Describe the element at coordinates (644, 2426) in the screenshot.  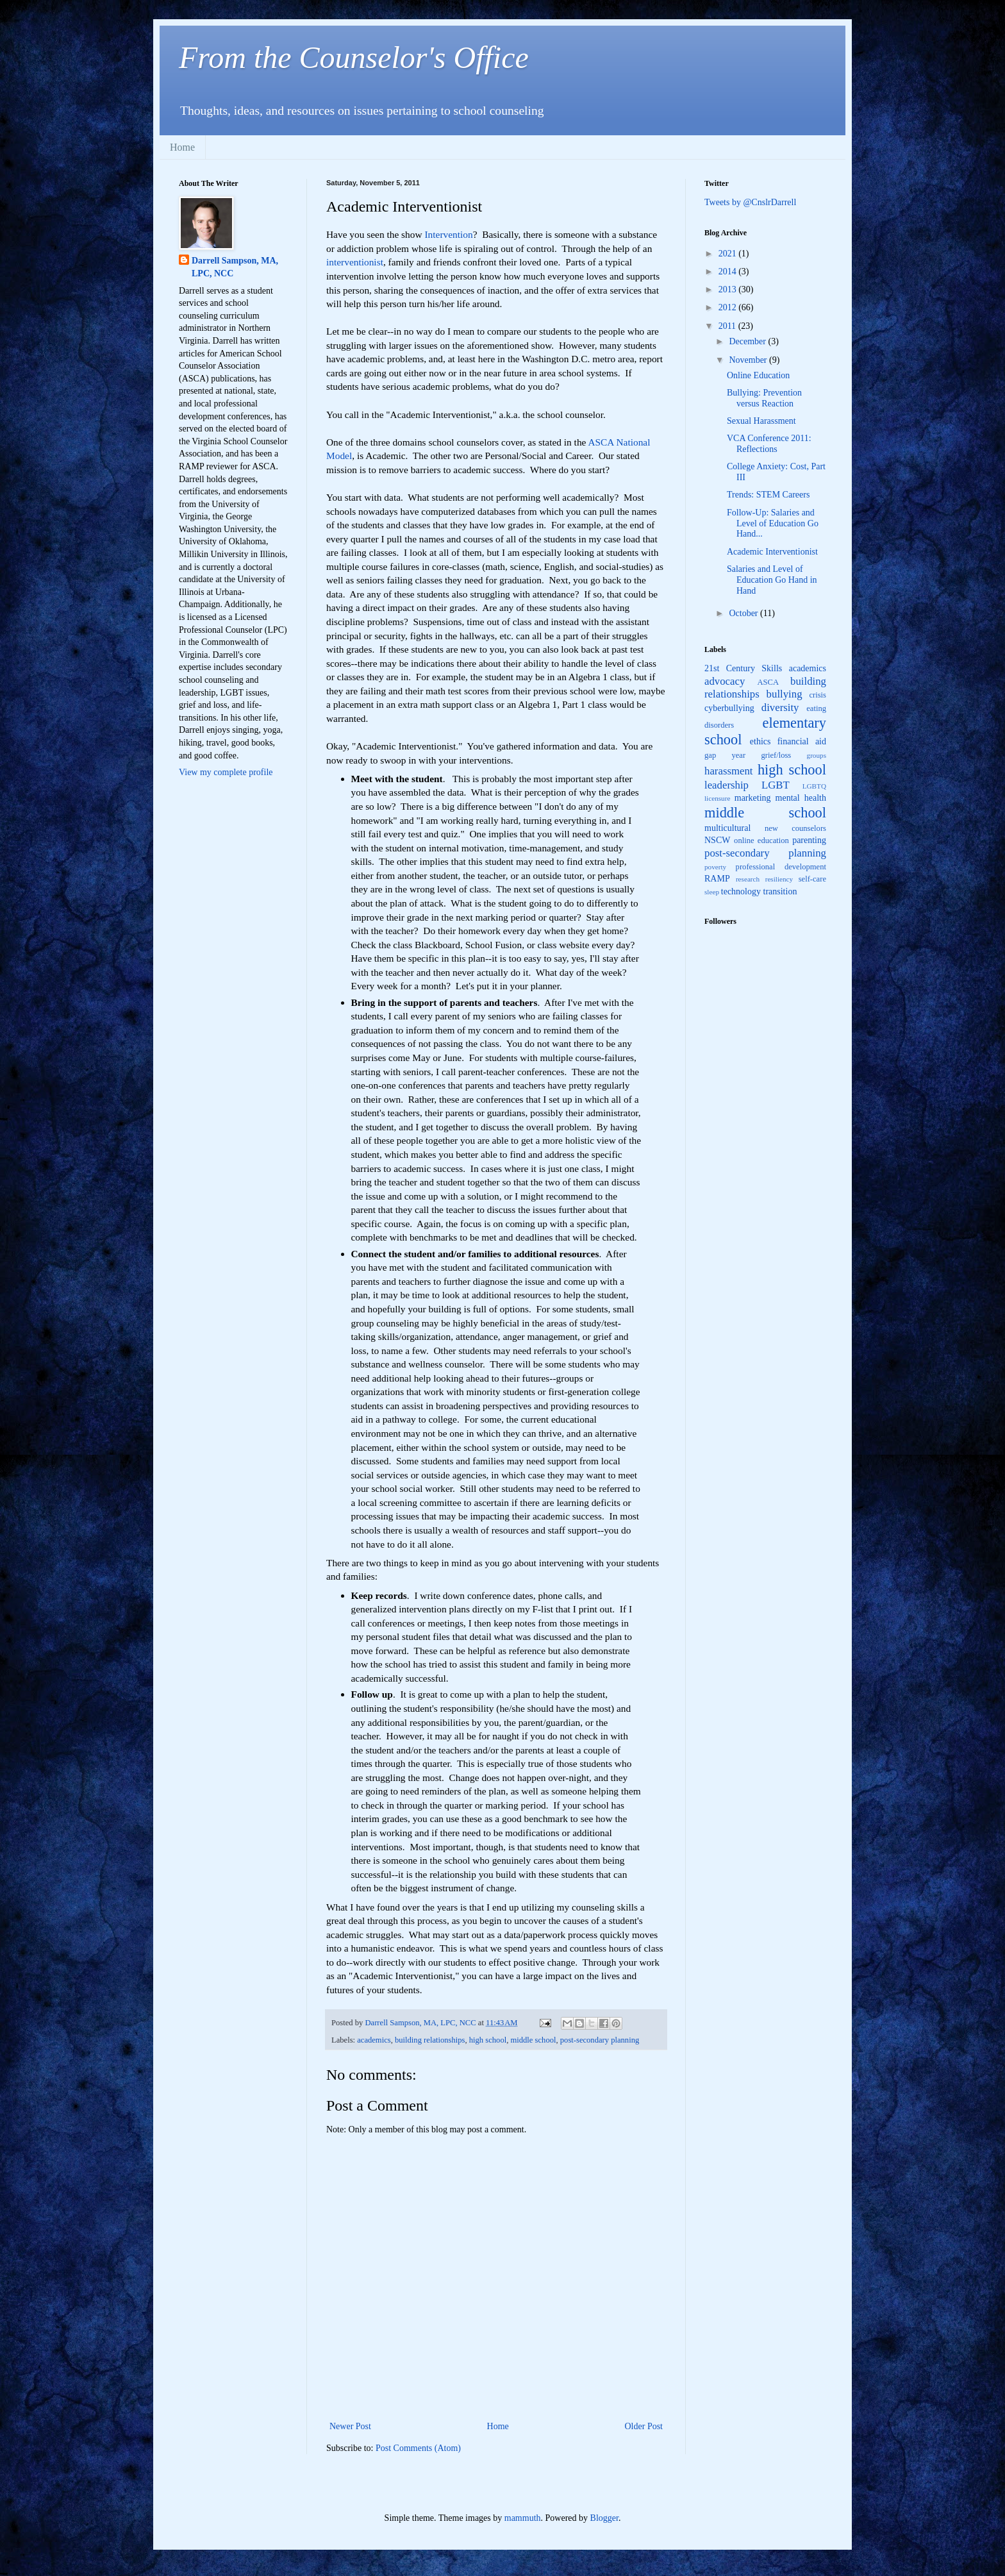
I see `Older Post` at that location.